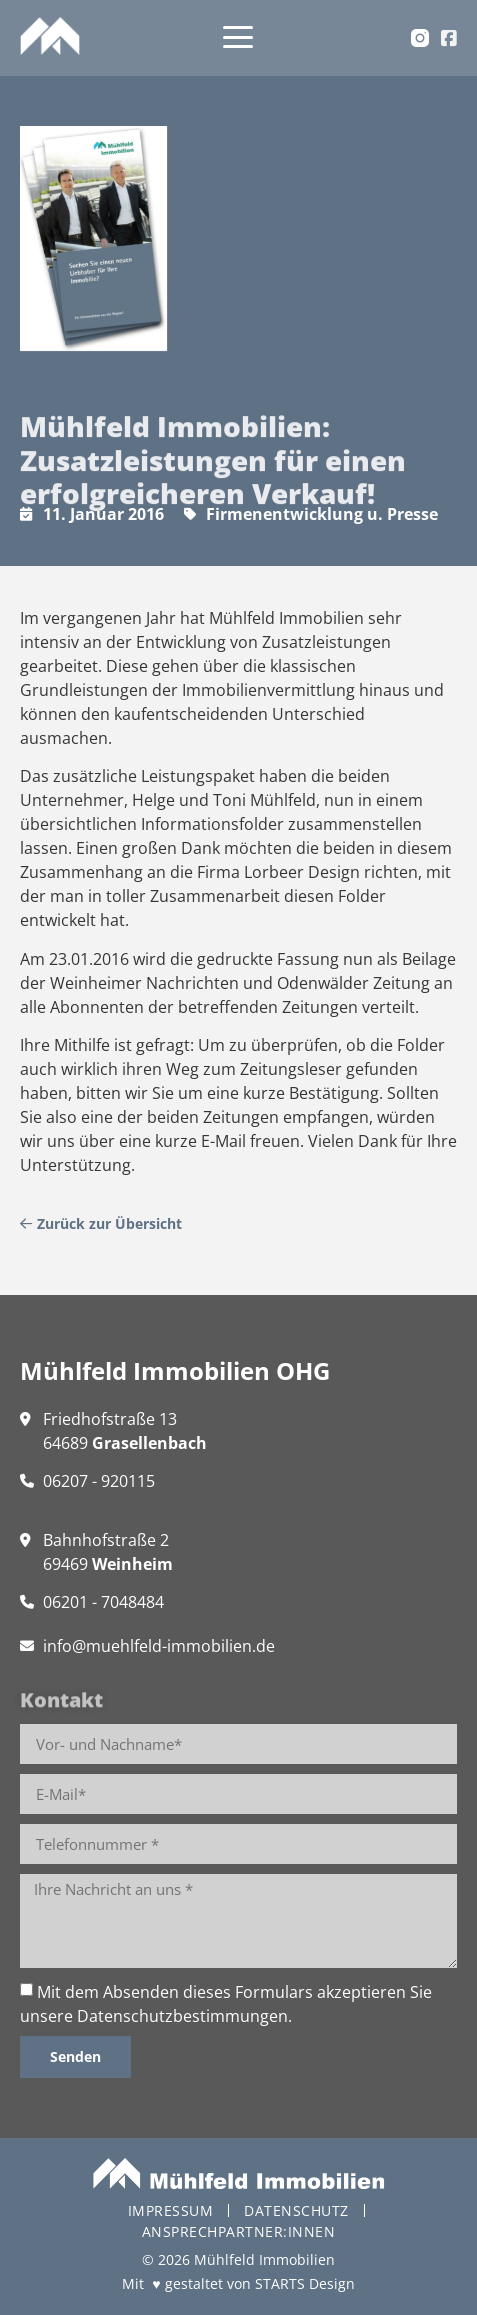  Describe the element at coordinates (182, 2016) in the screenshot. I see `Datenschutzbestimmungen` at that location.